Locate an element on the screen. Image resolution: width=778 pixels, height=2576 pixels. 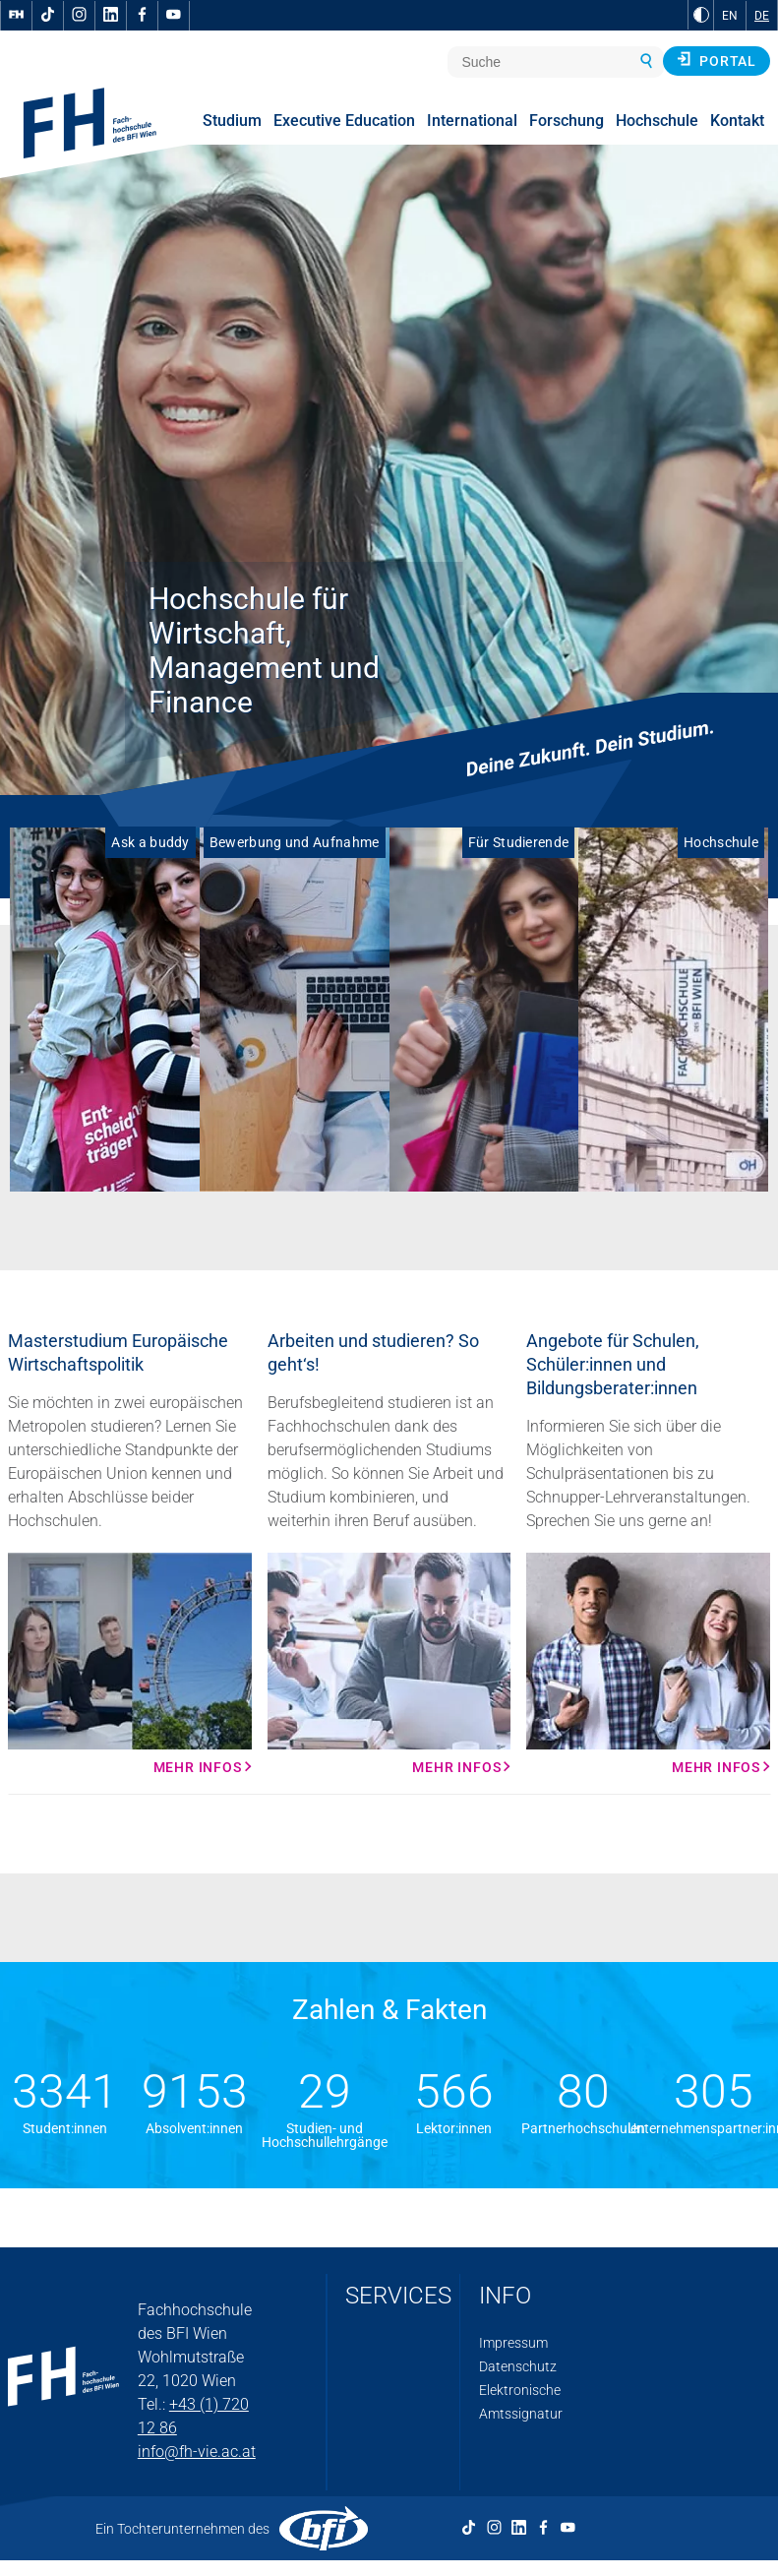
International [menuitem] is located at coordinates (472, 120).